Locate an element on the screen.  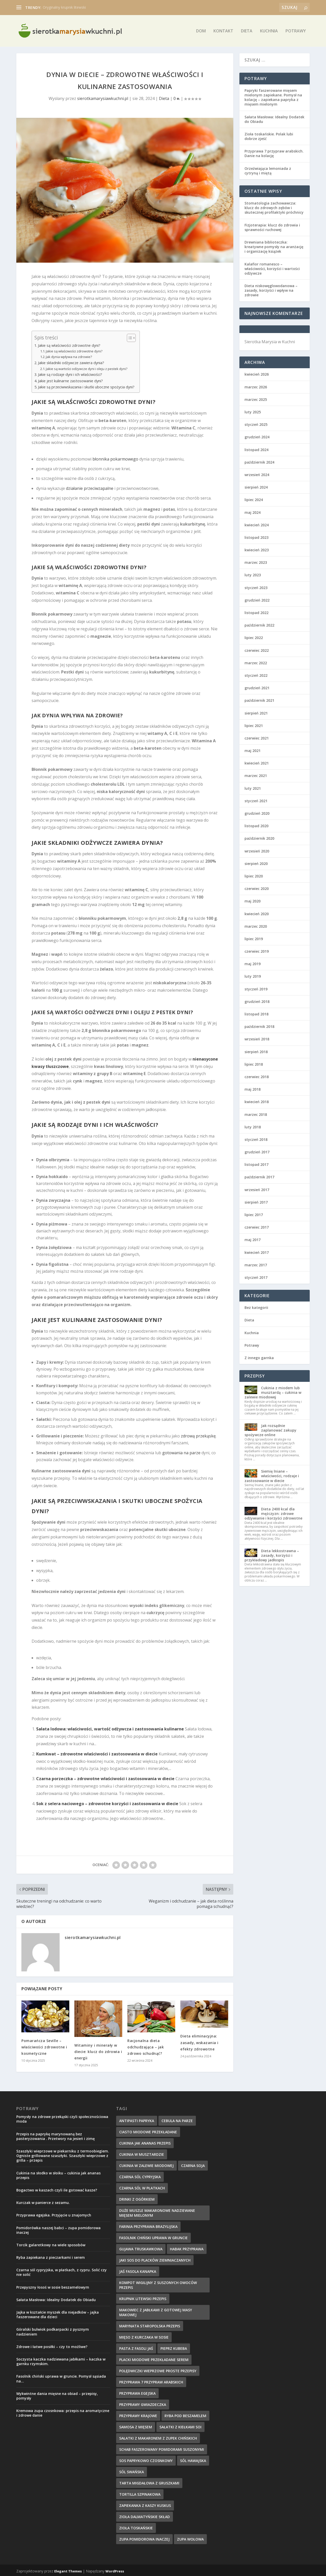
Jak dynia wpływa na zdrowie? is located at coordinates (69, 360).